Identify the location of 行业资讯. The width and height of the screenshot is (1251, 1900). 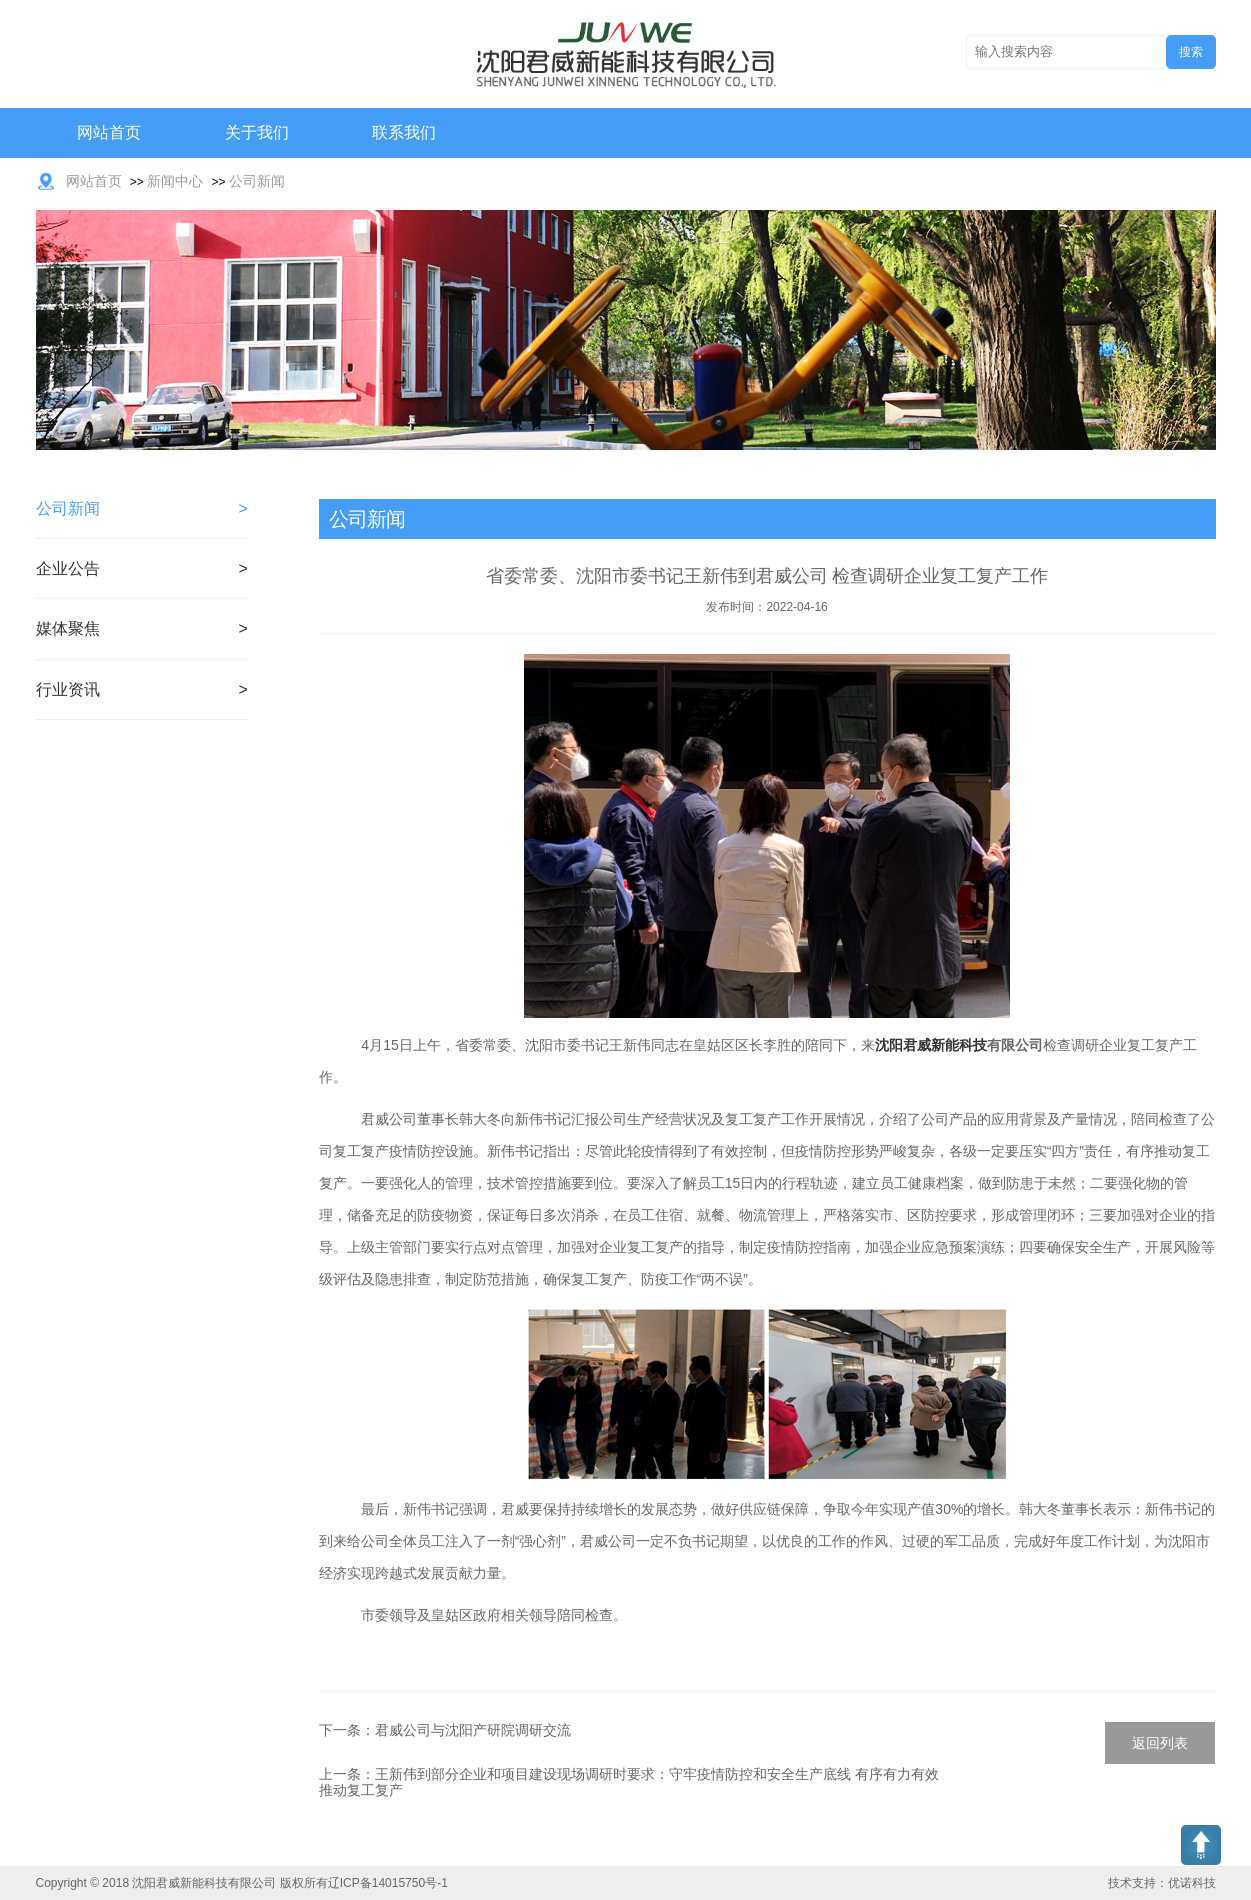
(68, 689).